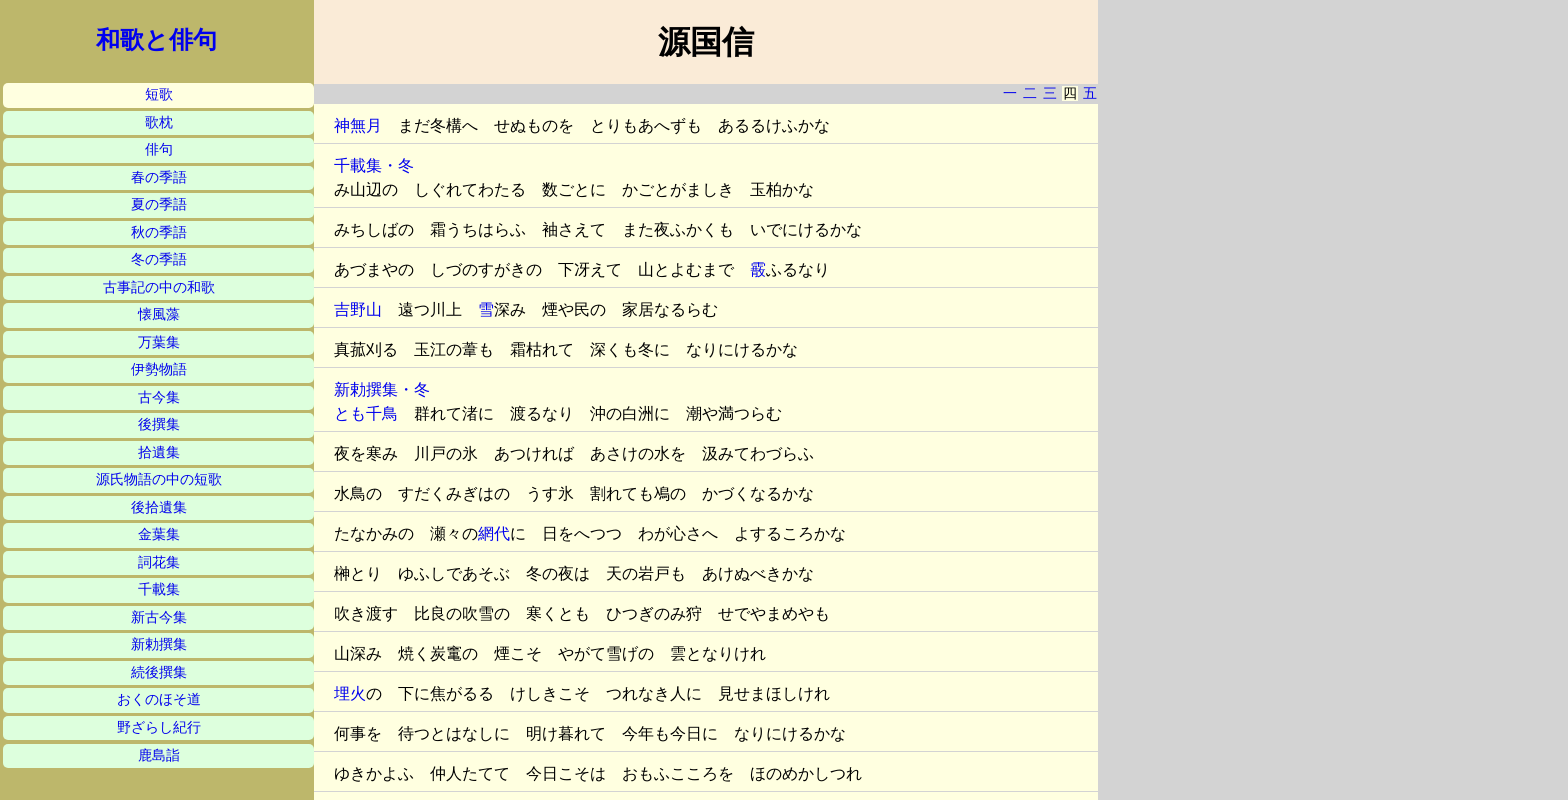  Describe the element at coordinates (159, 149) in the screenshot. I see `俳句` at that location.